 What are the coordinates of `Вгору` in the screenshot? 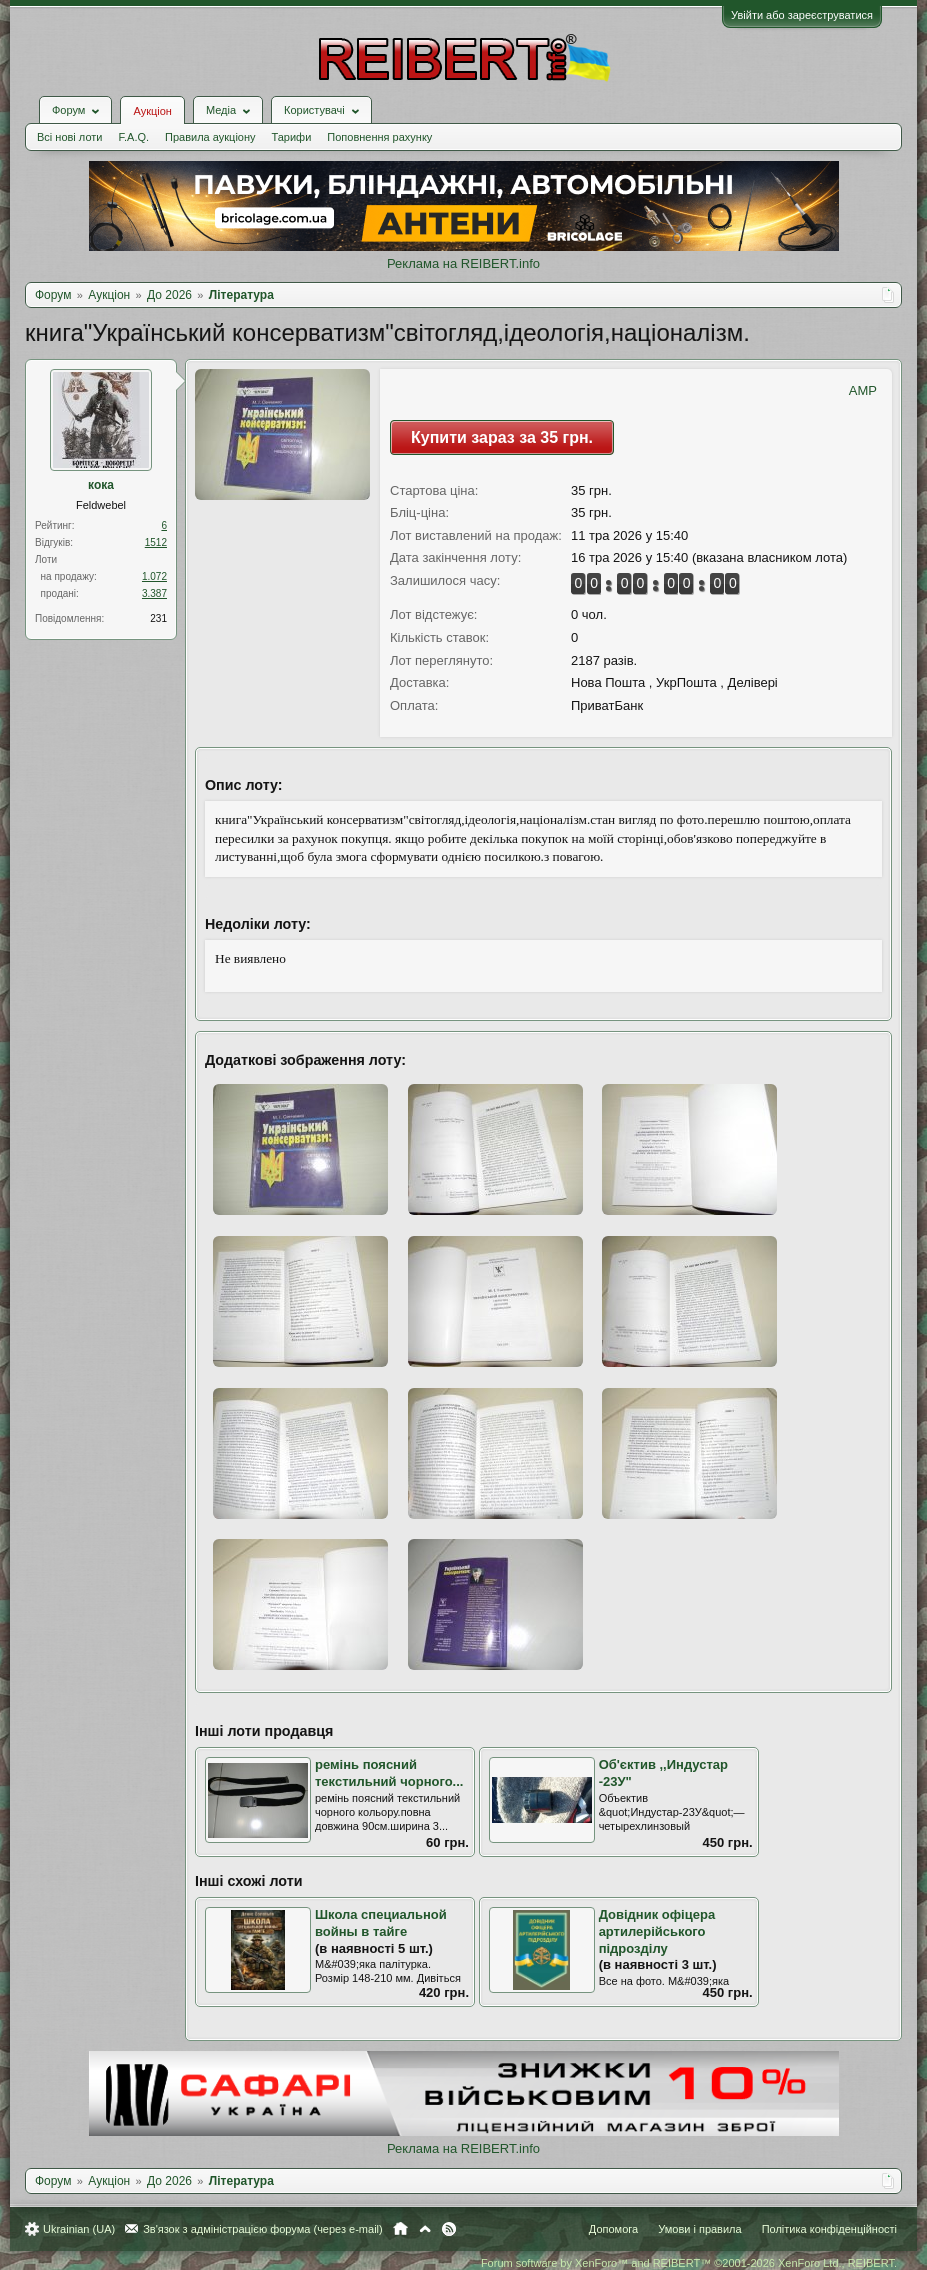 It's located at (425, 2229).